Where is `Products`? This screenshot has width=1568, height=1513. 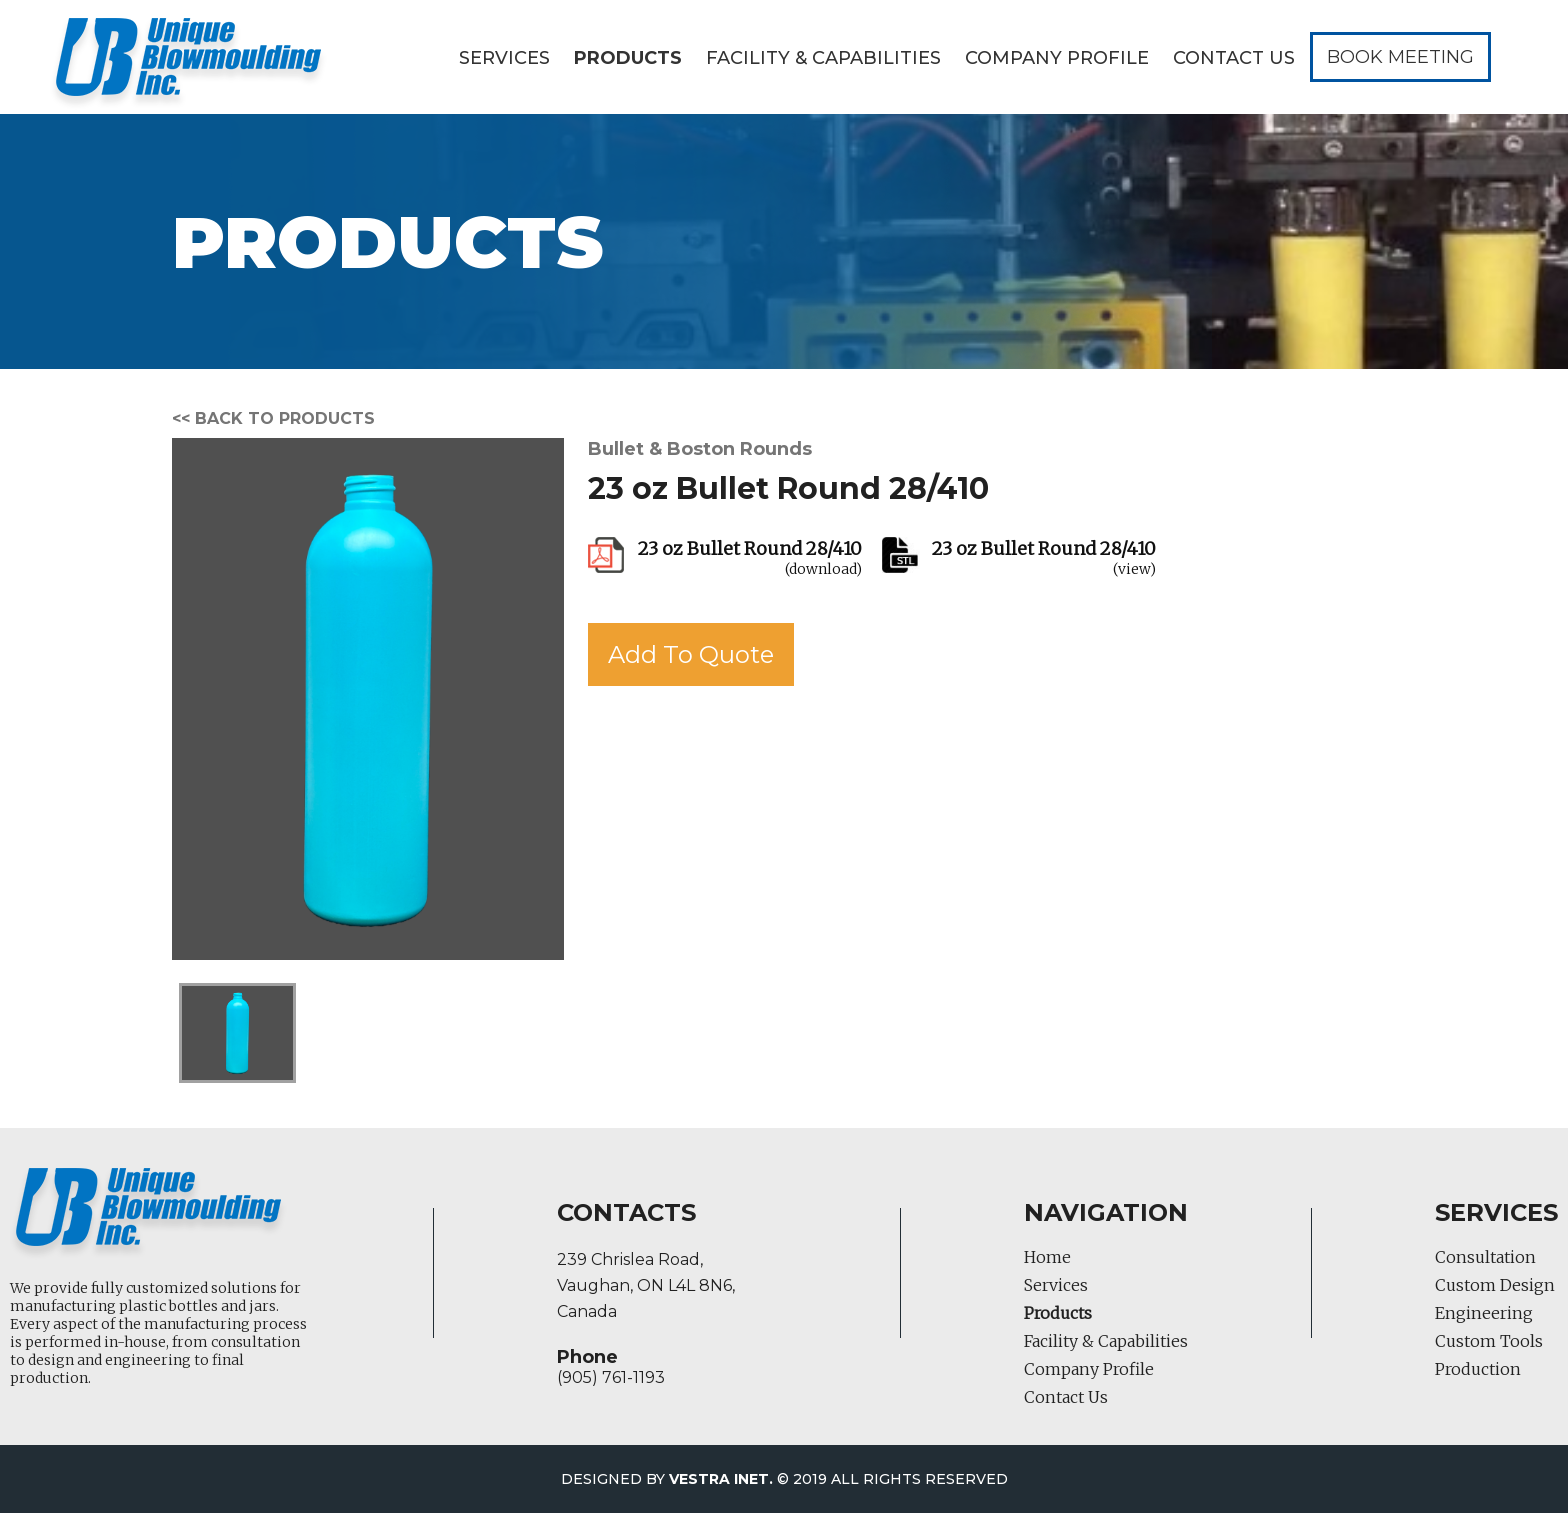
Products is located at coordinates (628, 58).